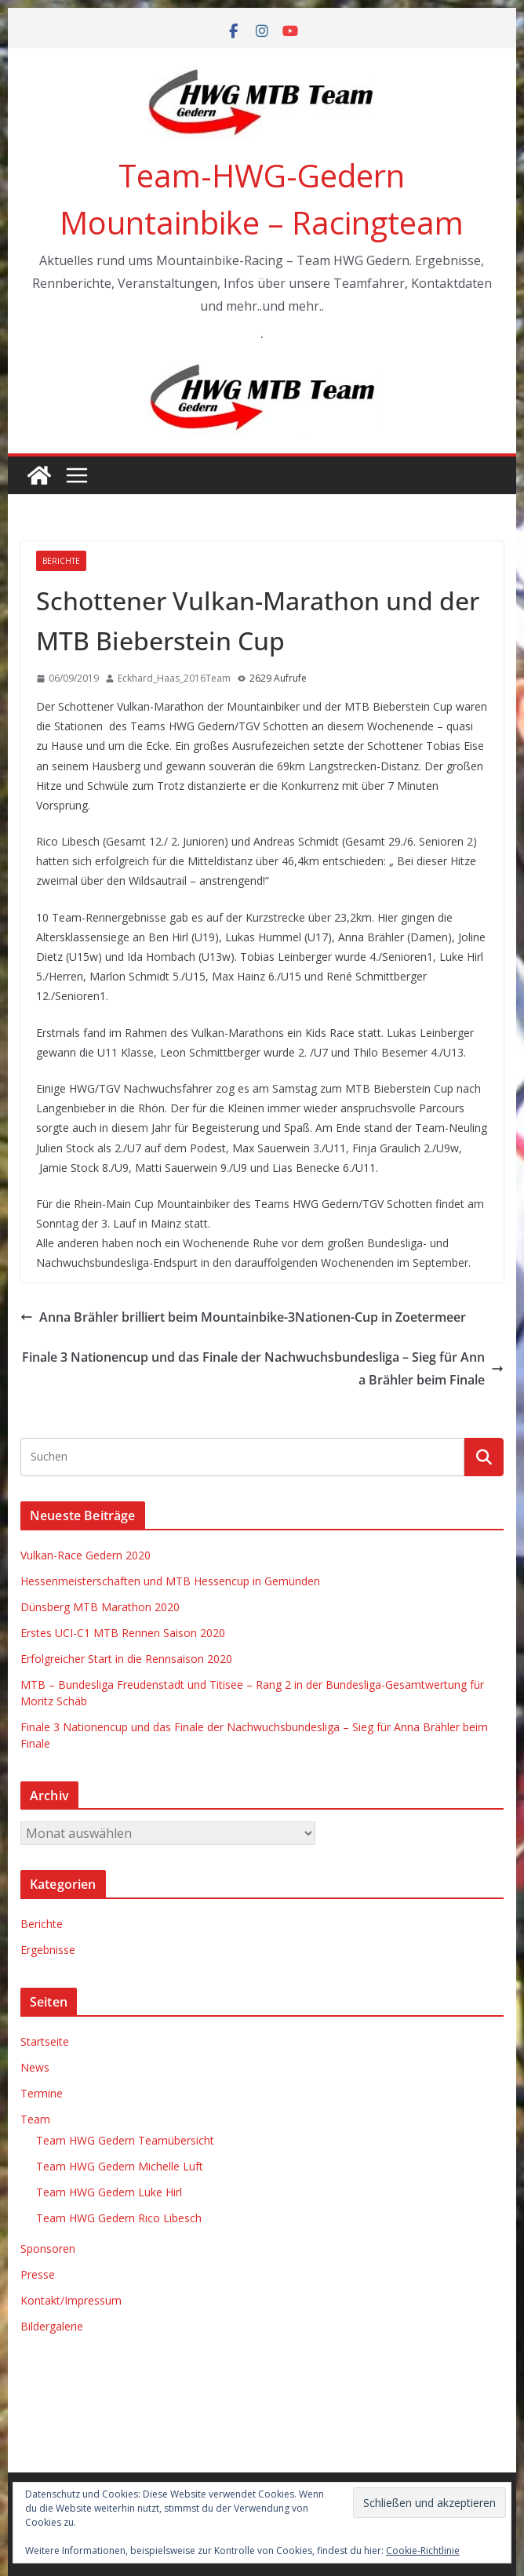 The width and height of the screenshot is (524, 2576). What do you see at coordinates (100, 1606) in the screenshot?
I see `Dünsberg MTB Marathon 2020` at bounding box center [100, 1606].